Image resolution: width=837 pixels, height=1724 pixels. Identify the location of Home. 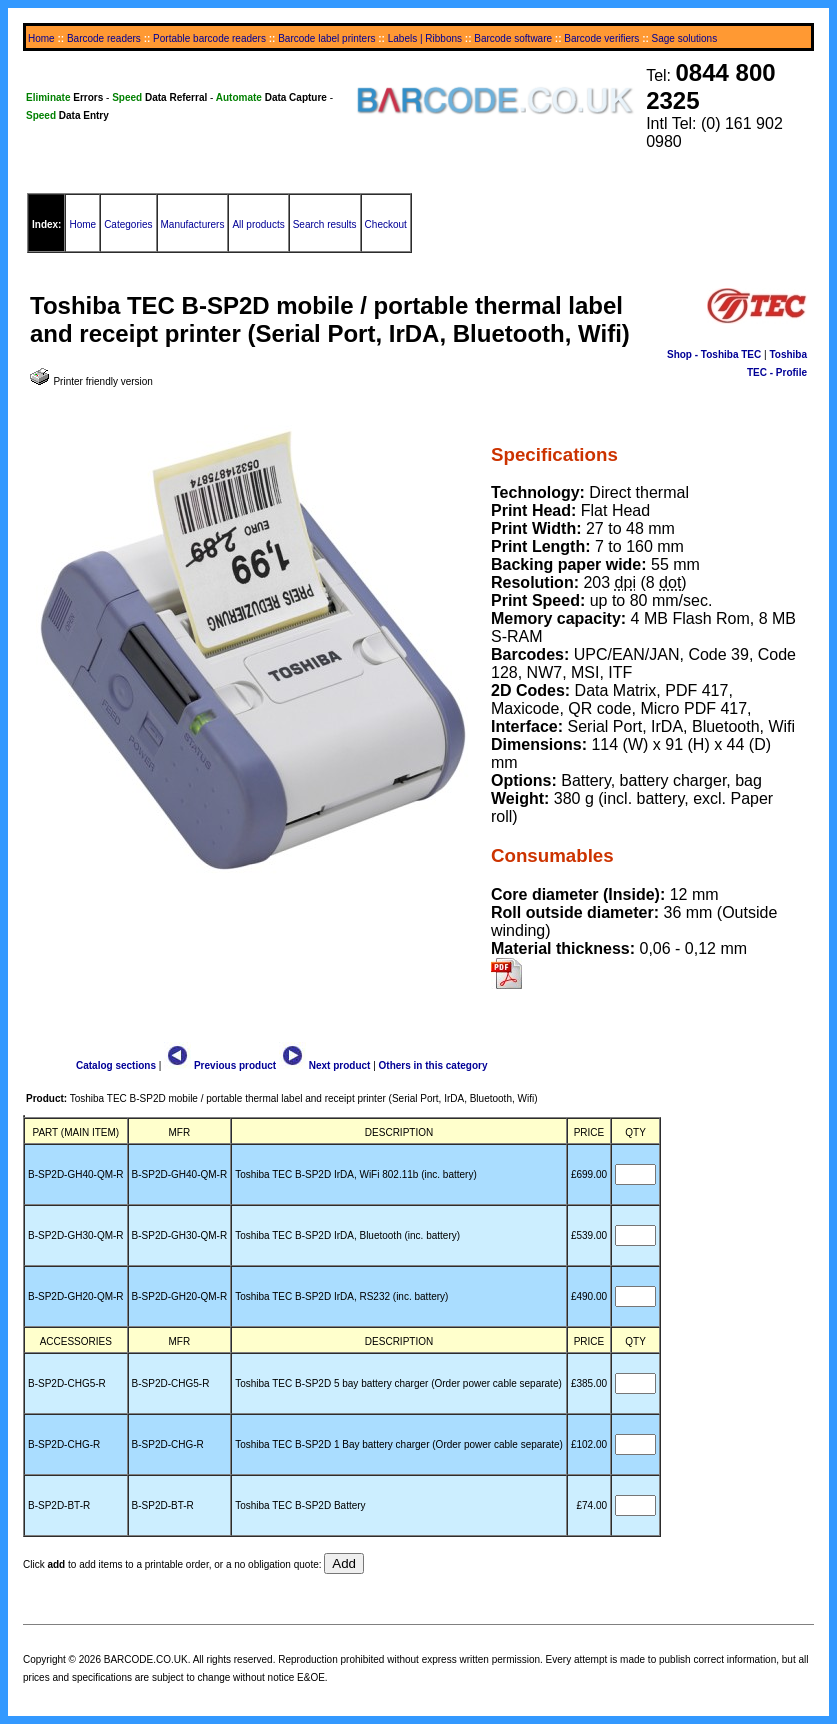
(41, 38).